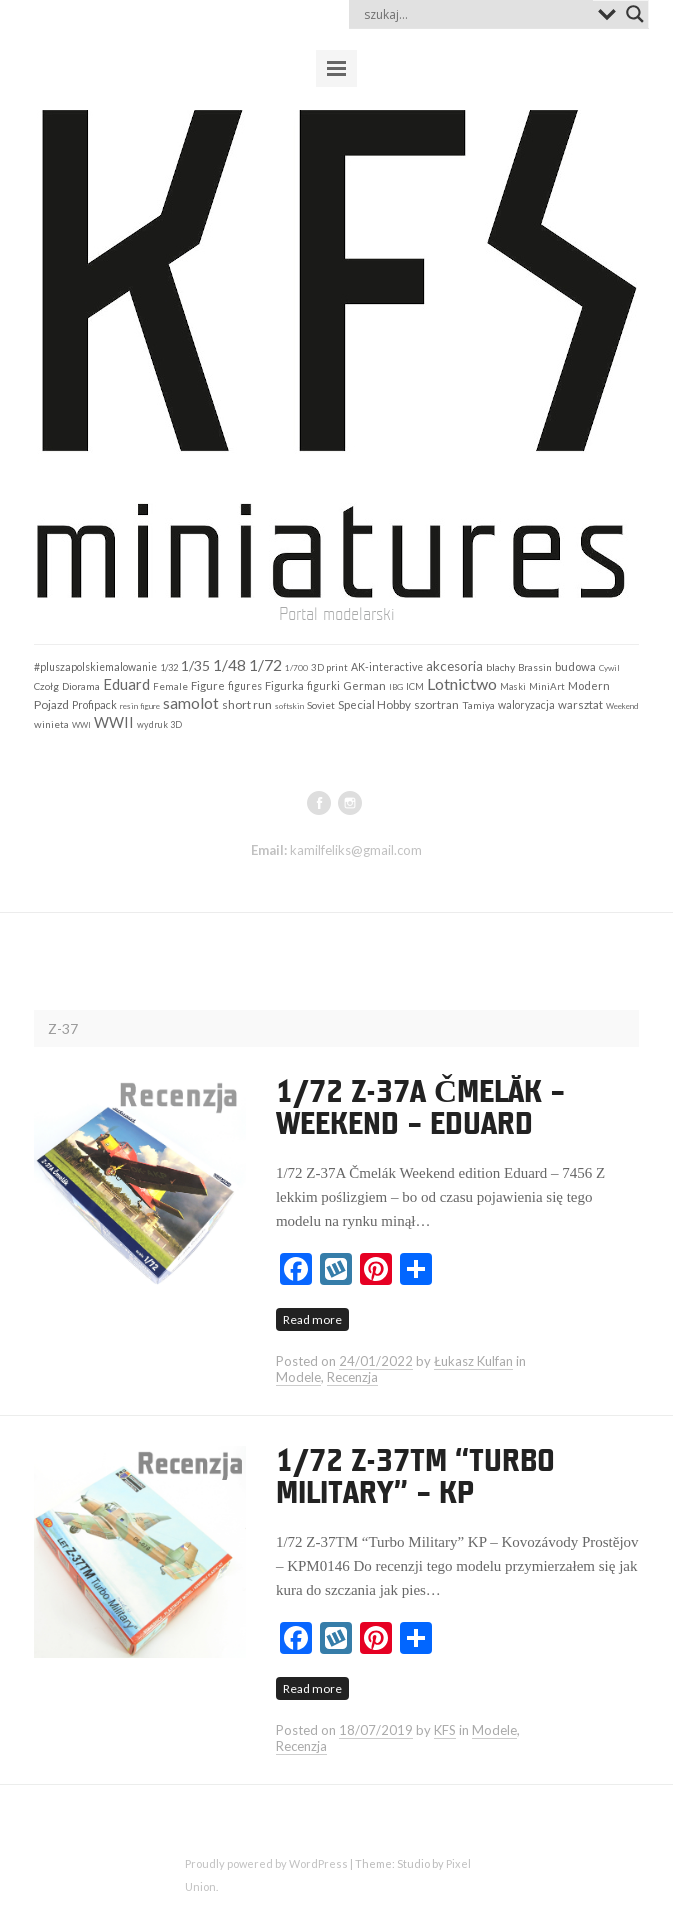  What do you see at coordinates (81, 725) in the screenshot?
I see `WWI [WWI (98 elementów)]` at bounding box center [81, 725].